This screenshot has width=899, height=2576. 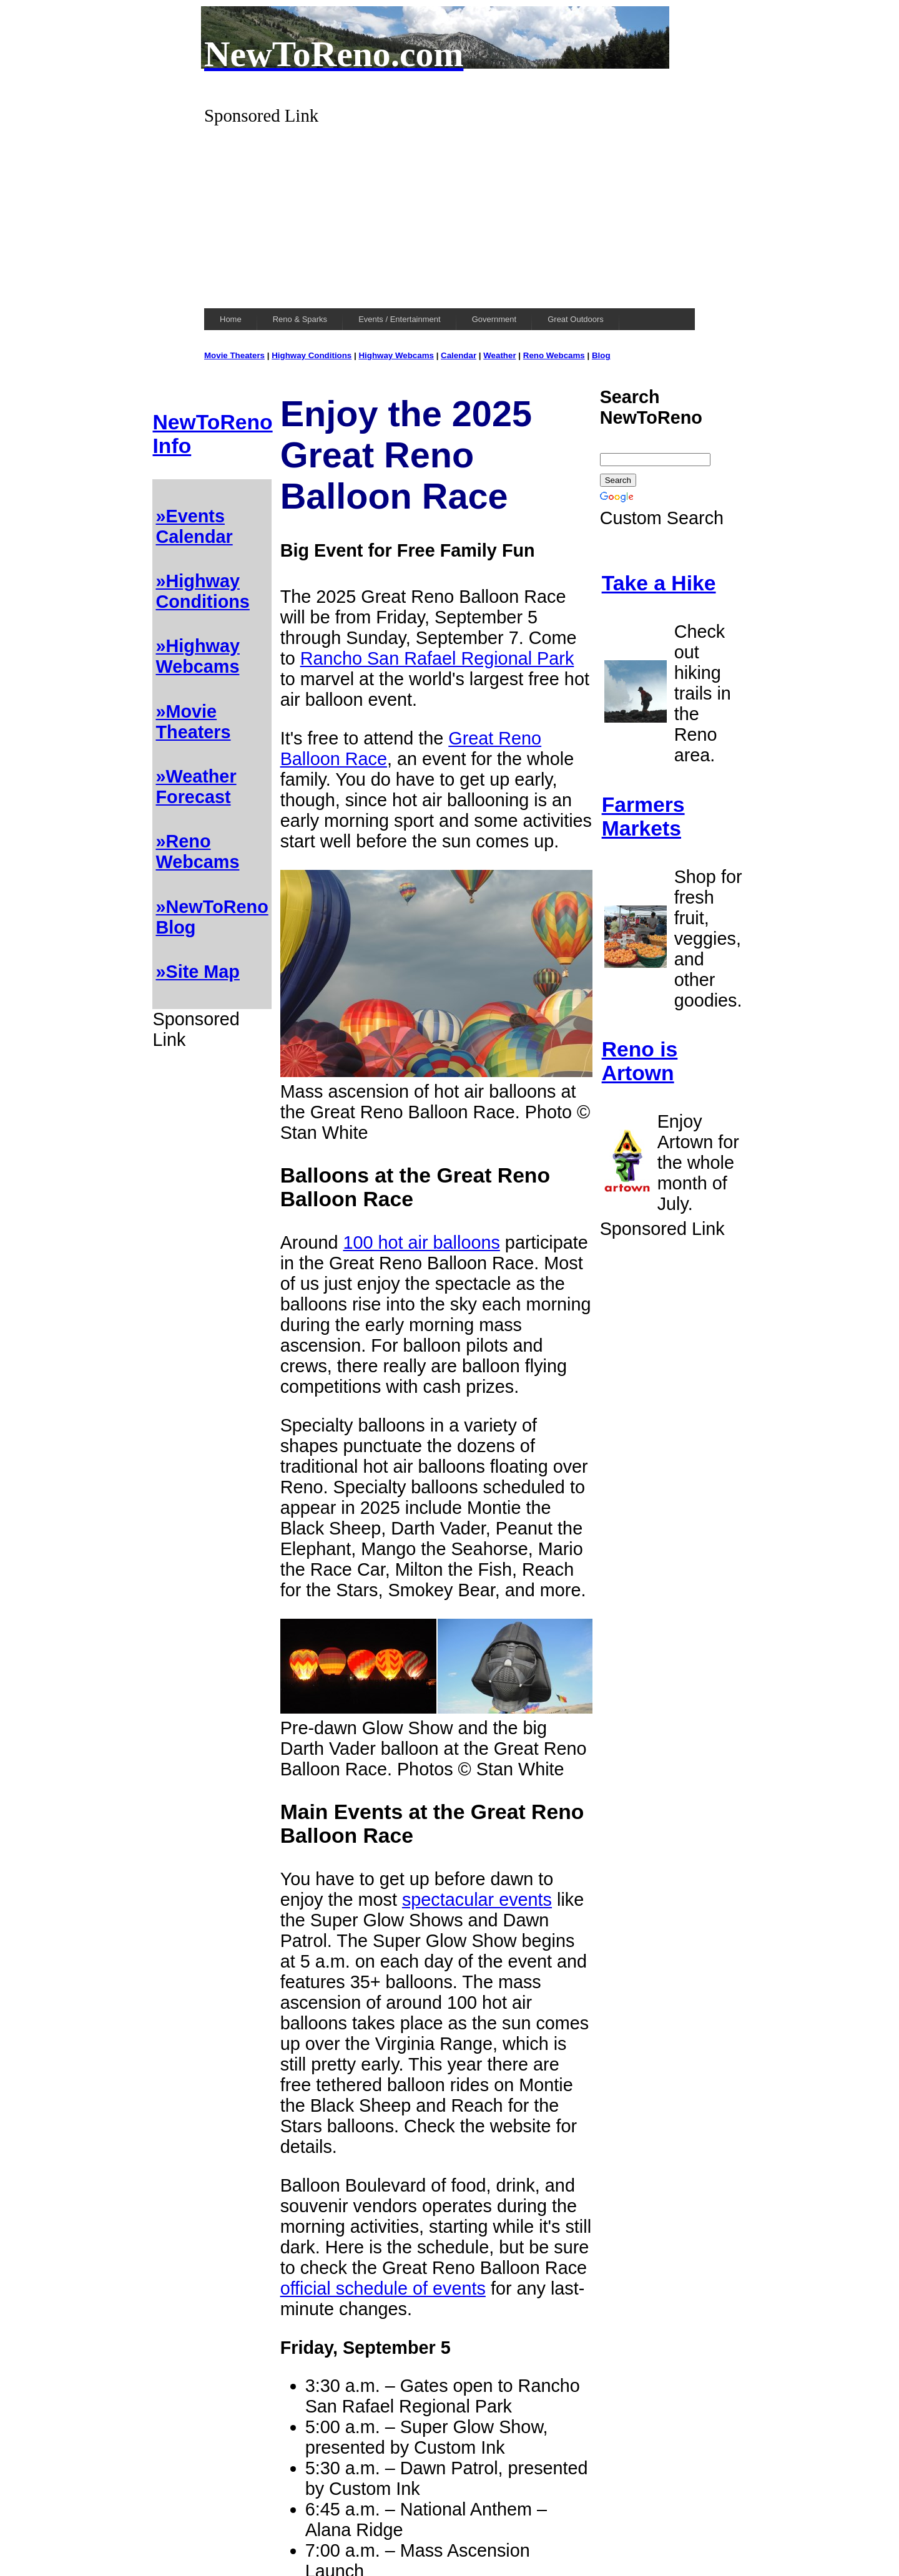 What do you see at coordinates (383, 2288) in the screenshot?
I see `official schedule of events` at bounding box center [383, 2288].